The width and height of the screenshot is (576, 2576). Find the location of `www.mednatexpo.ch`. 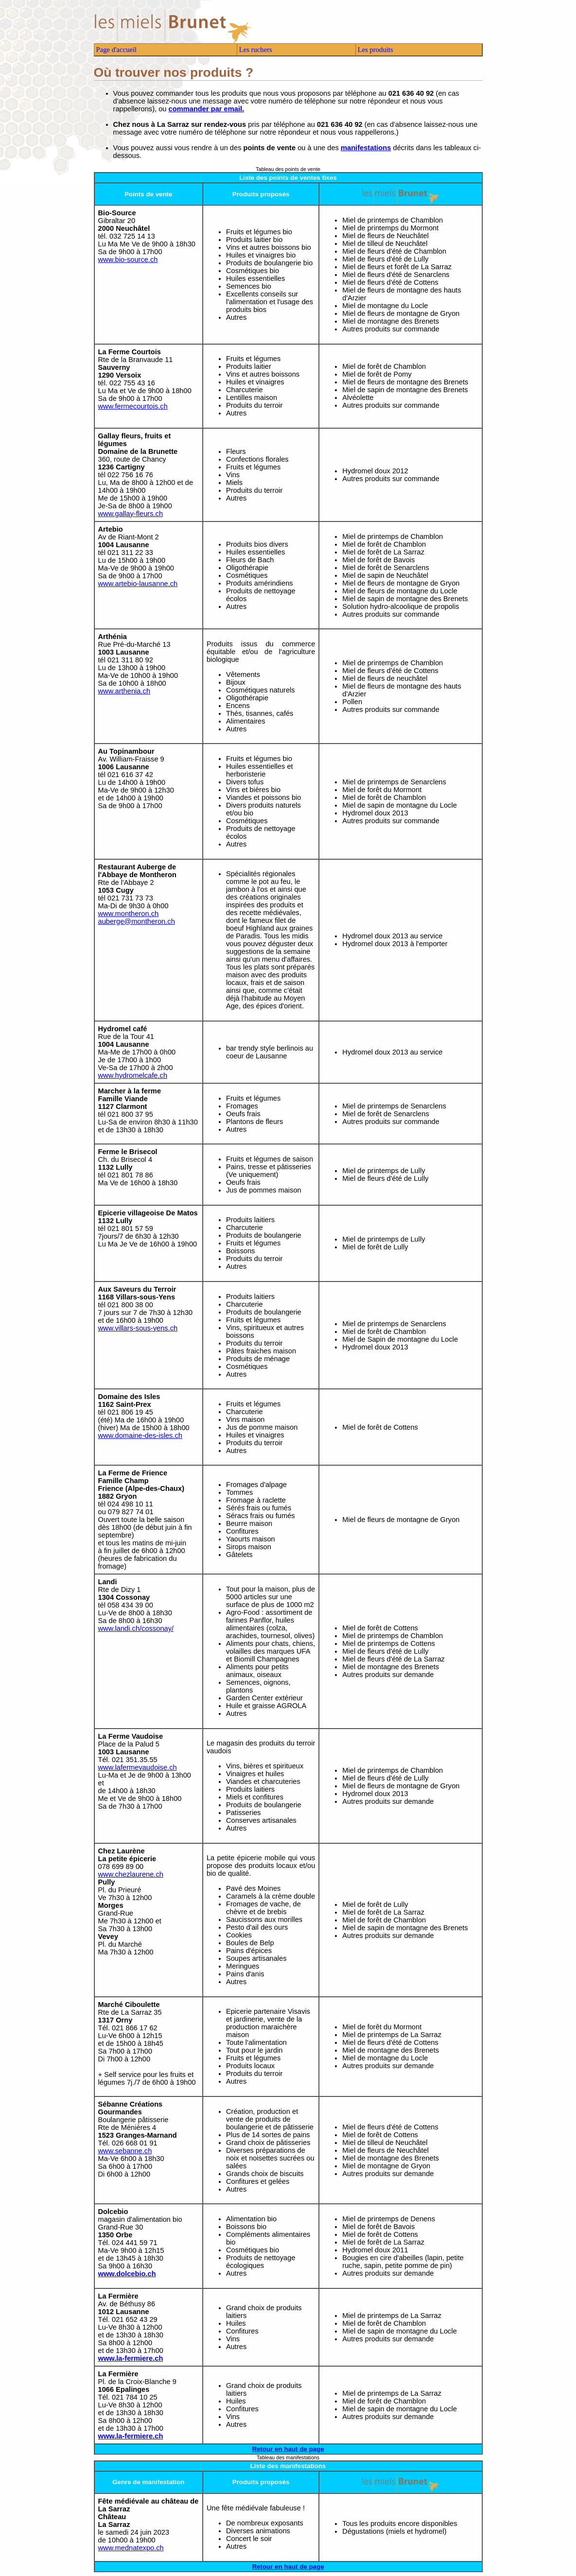

www.mednatexpo.ch is located at coordinates (131, 2548).